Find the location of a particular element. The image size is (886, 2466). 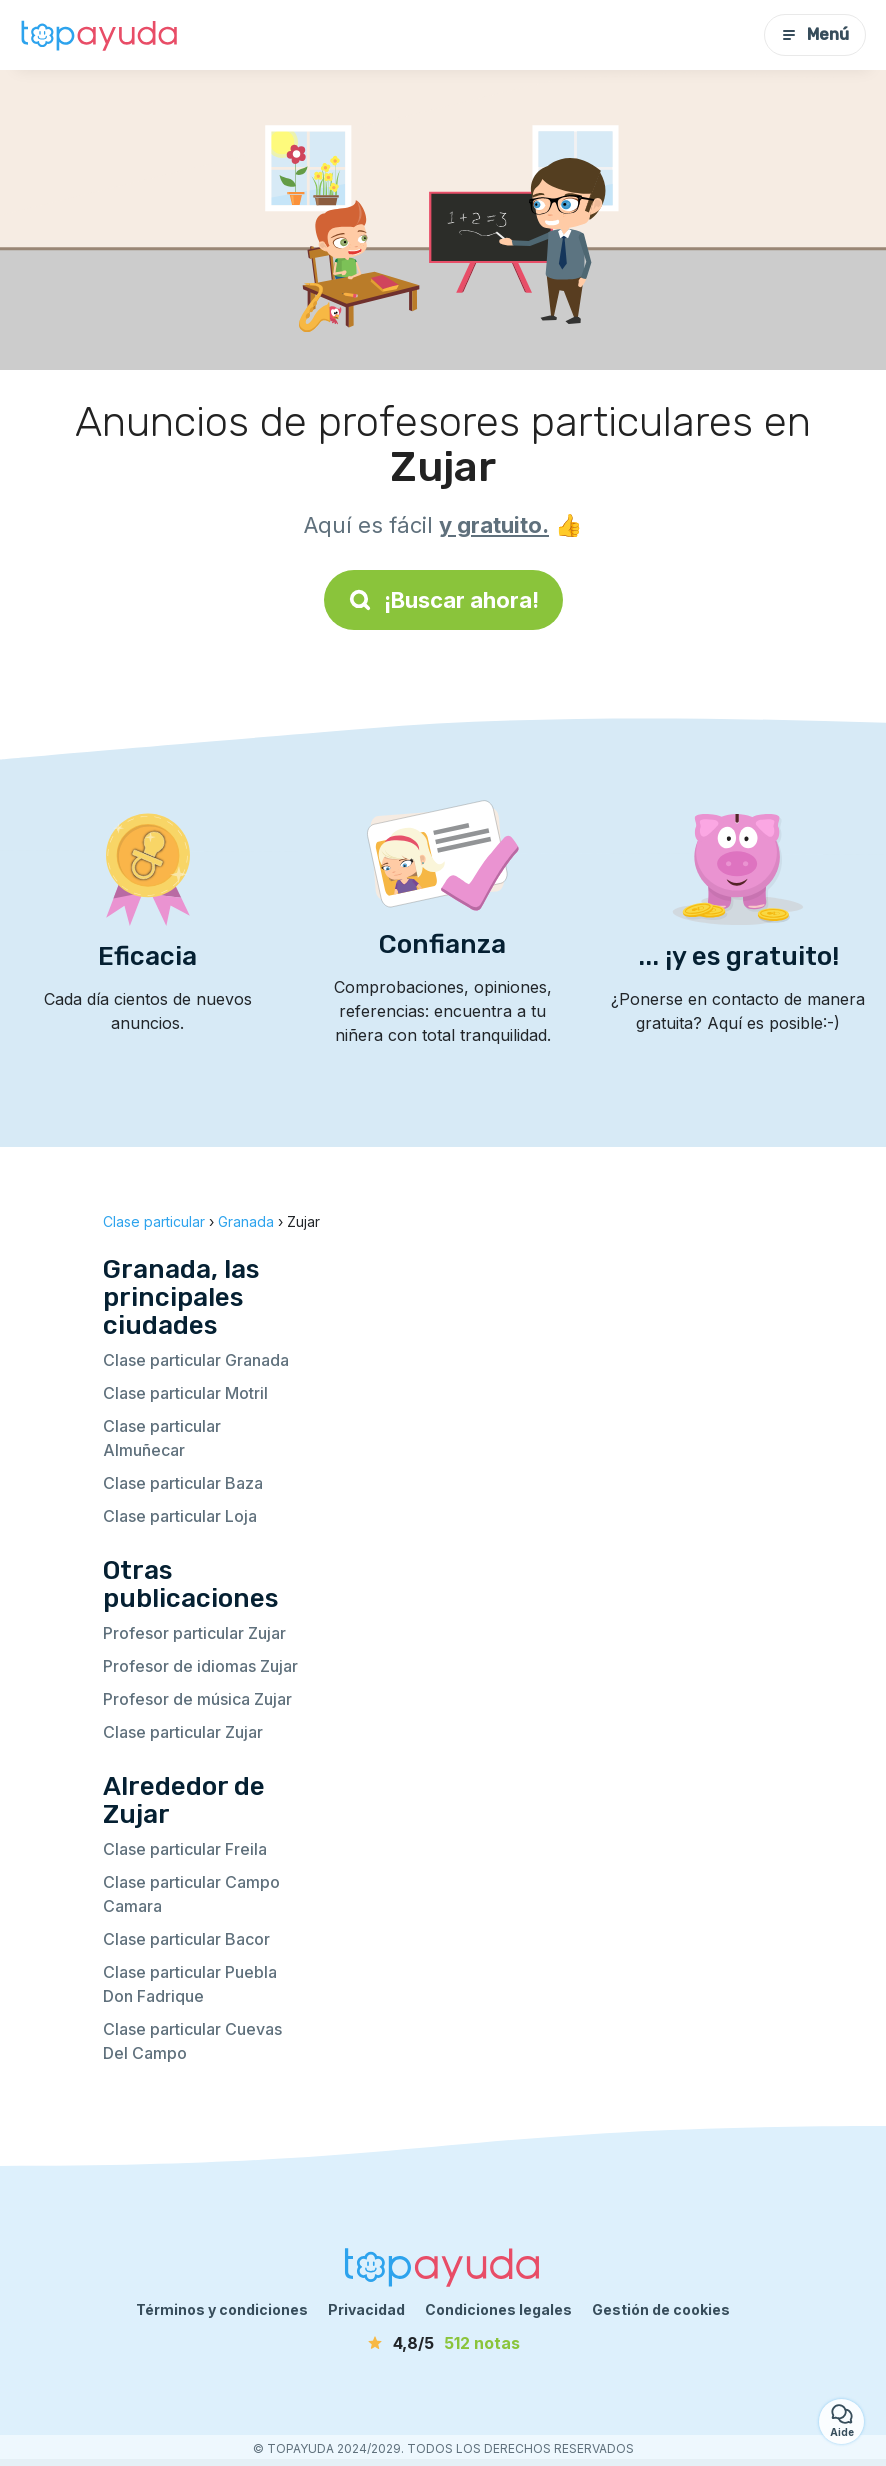

Clase particular Baza is located at coordinates (183, 1483).